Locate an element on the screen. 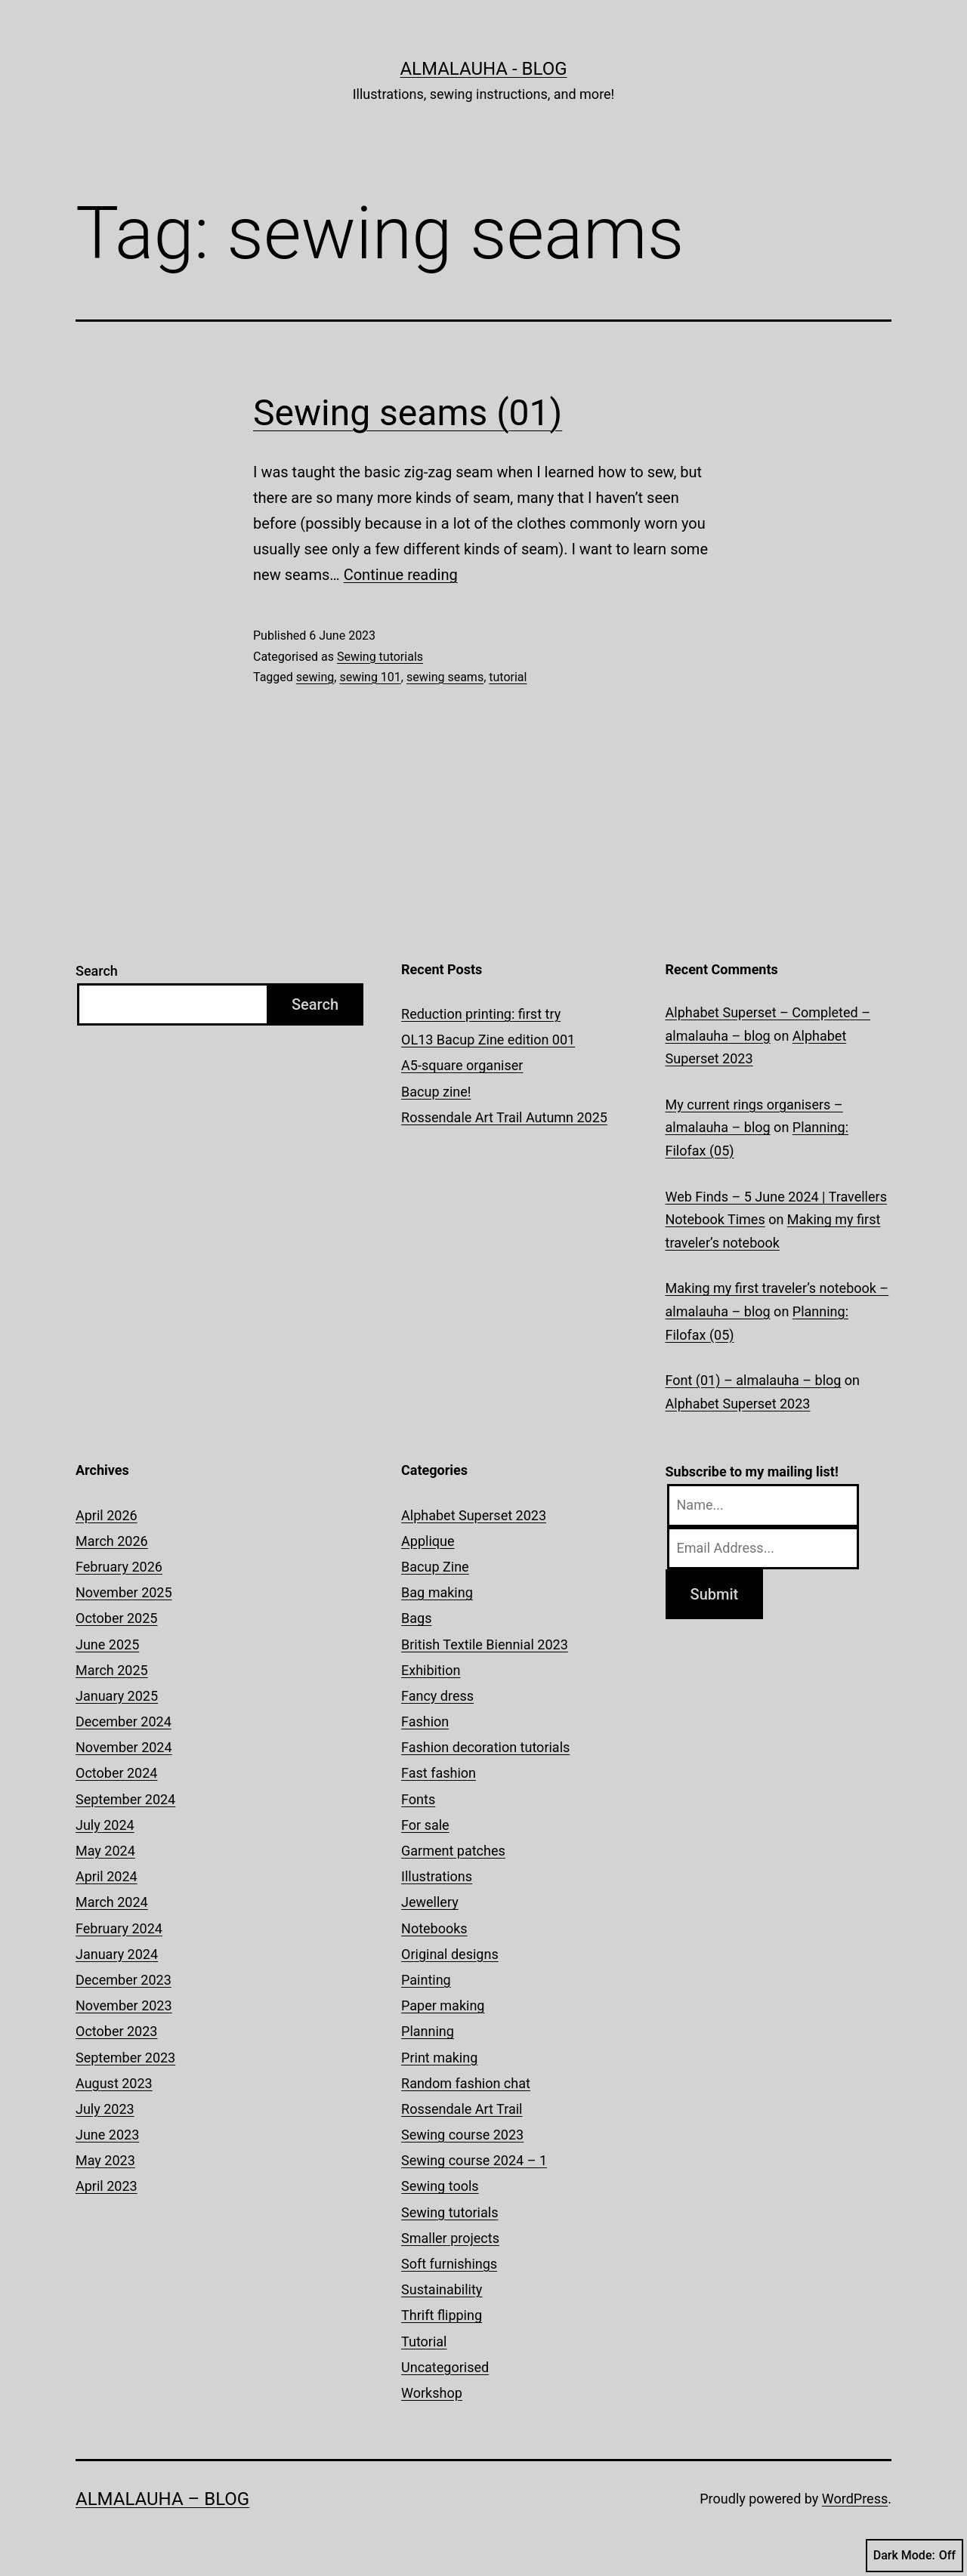 The height and width of the screenshot is (2576, 967). sewing seams is located at coordinates (445, 677).